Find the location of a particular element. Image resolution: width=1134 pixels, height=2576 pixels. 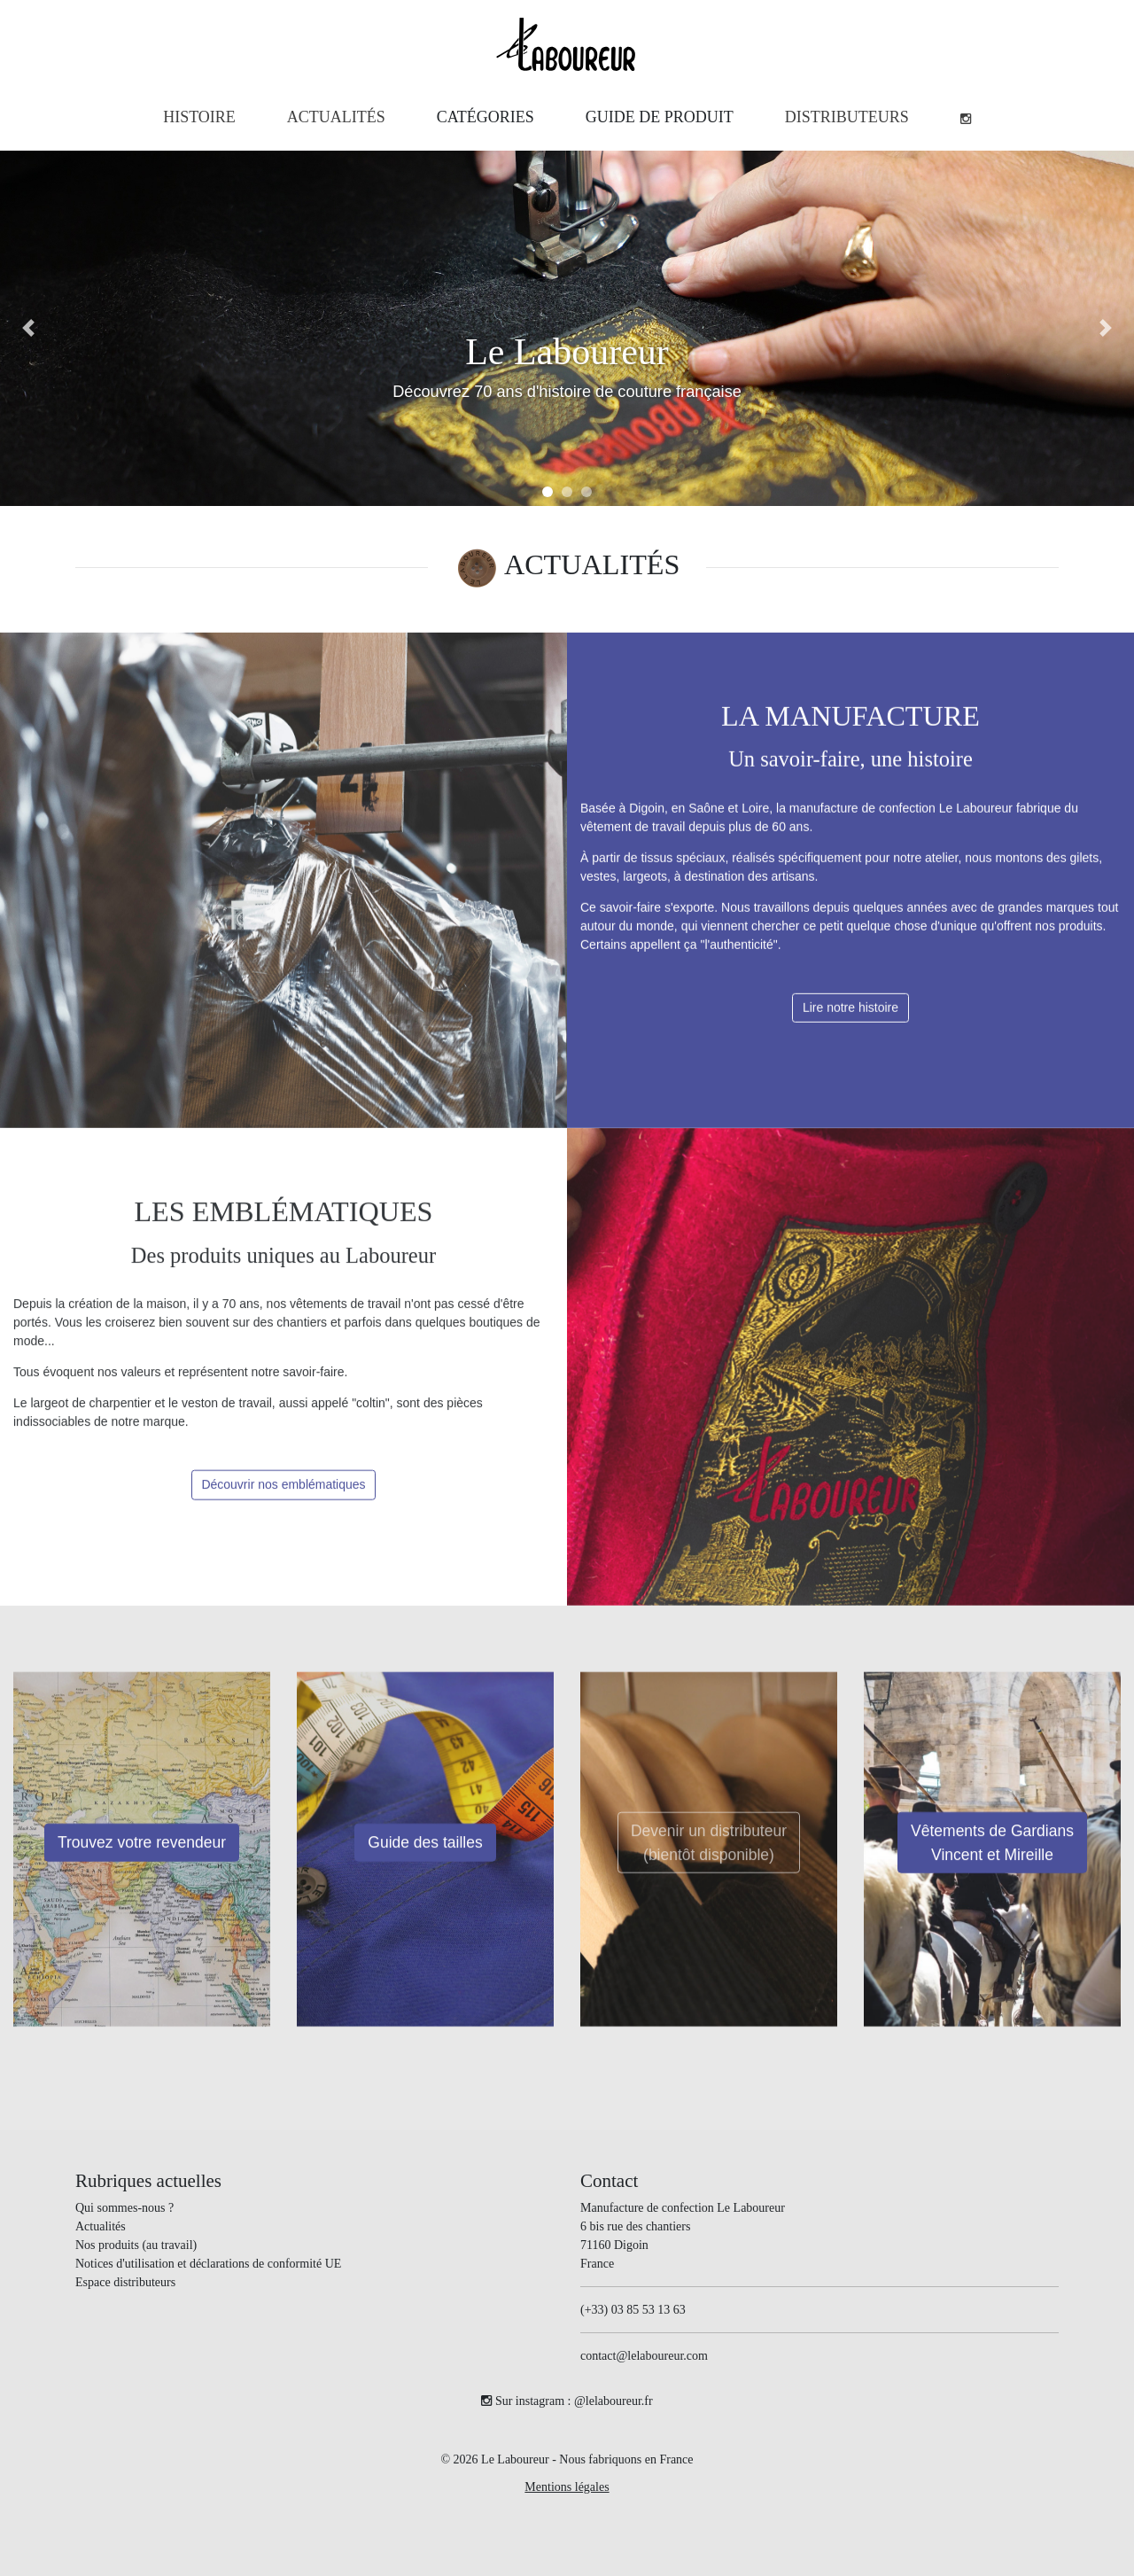

Trouvez votre revendeur is located at coordinates (142, 1860).